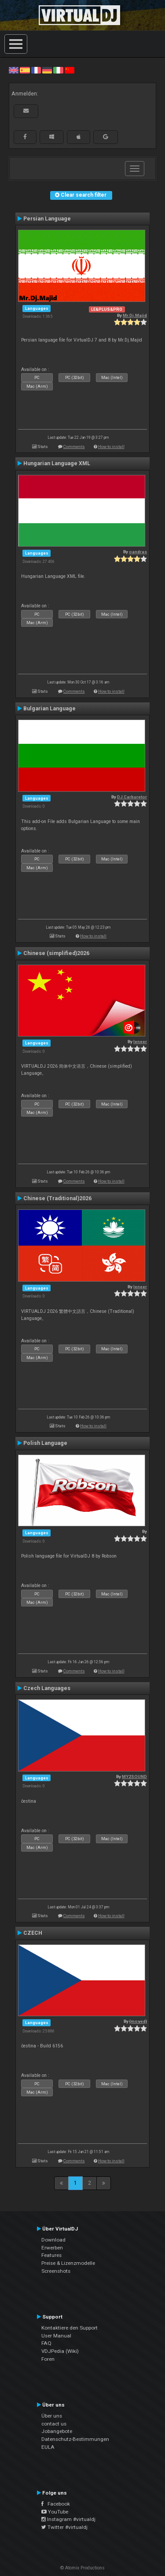 This screenshot has height=2576, width=165. What do you see at coordinates (45, 1443) in the screenshot?
I see `Polish Language` at bounding box center [45, 1443].